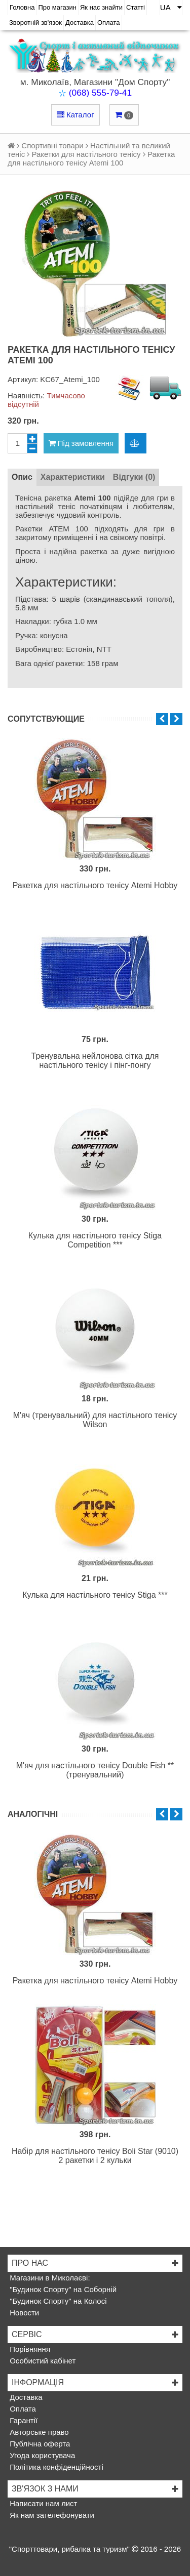 The image size is (190, 2576). I want to click on Авторське право, so click(38, 2432).